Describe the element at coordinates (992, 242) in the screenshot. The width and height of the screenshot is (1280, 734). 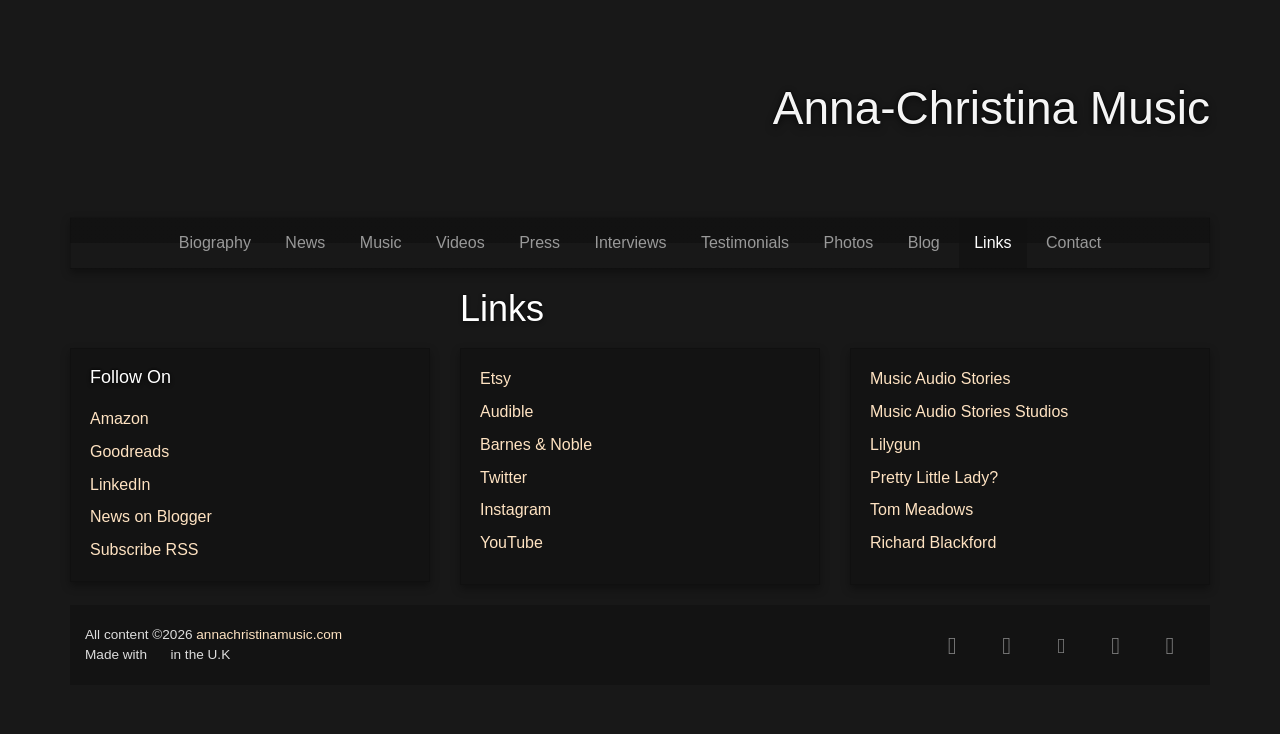
I see `Links` at that location.